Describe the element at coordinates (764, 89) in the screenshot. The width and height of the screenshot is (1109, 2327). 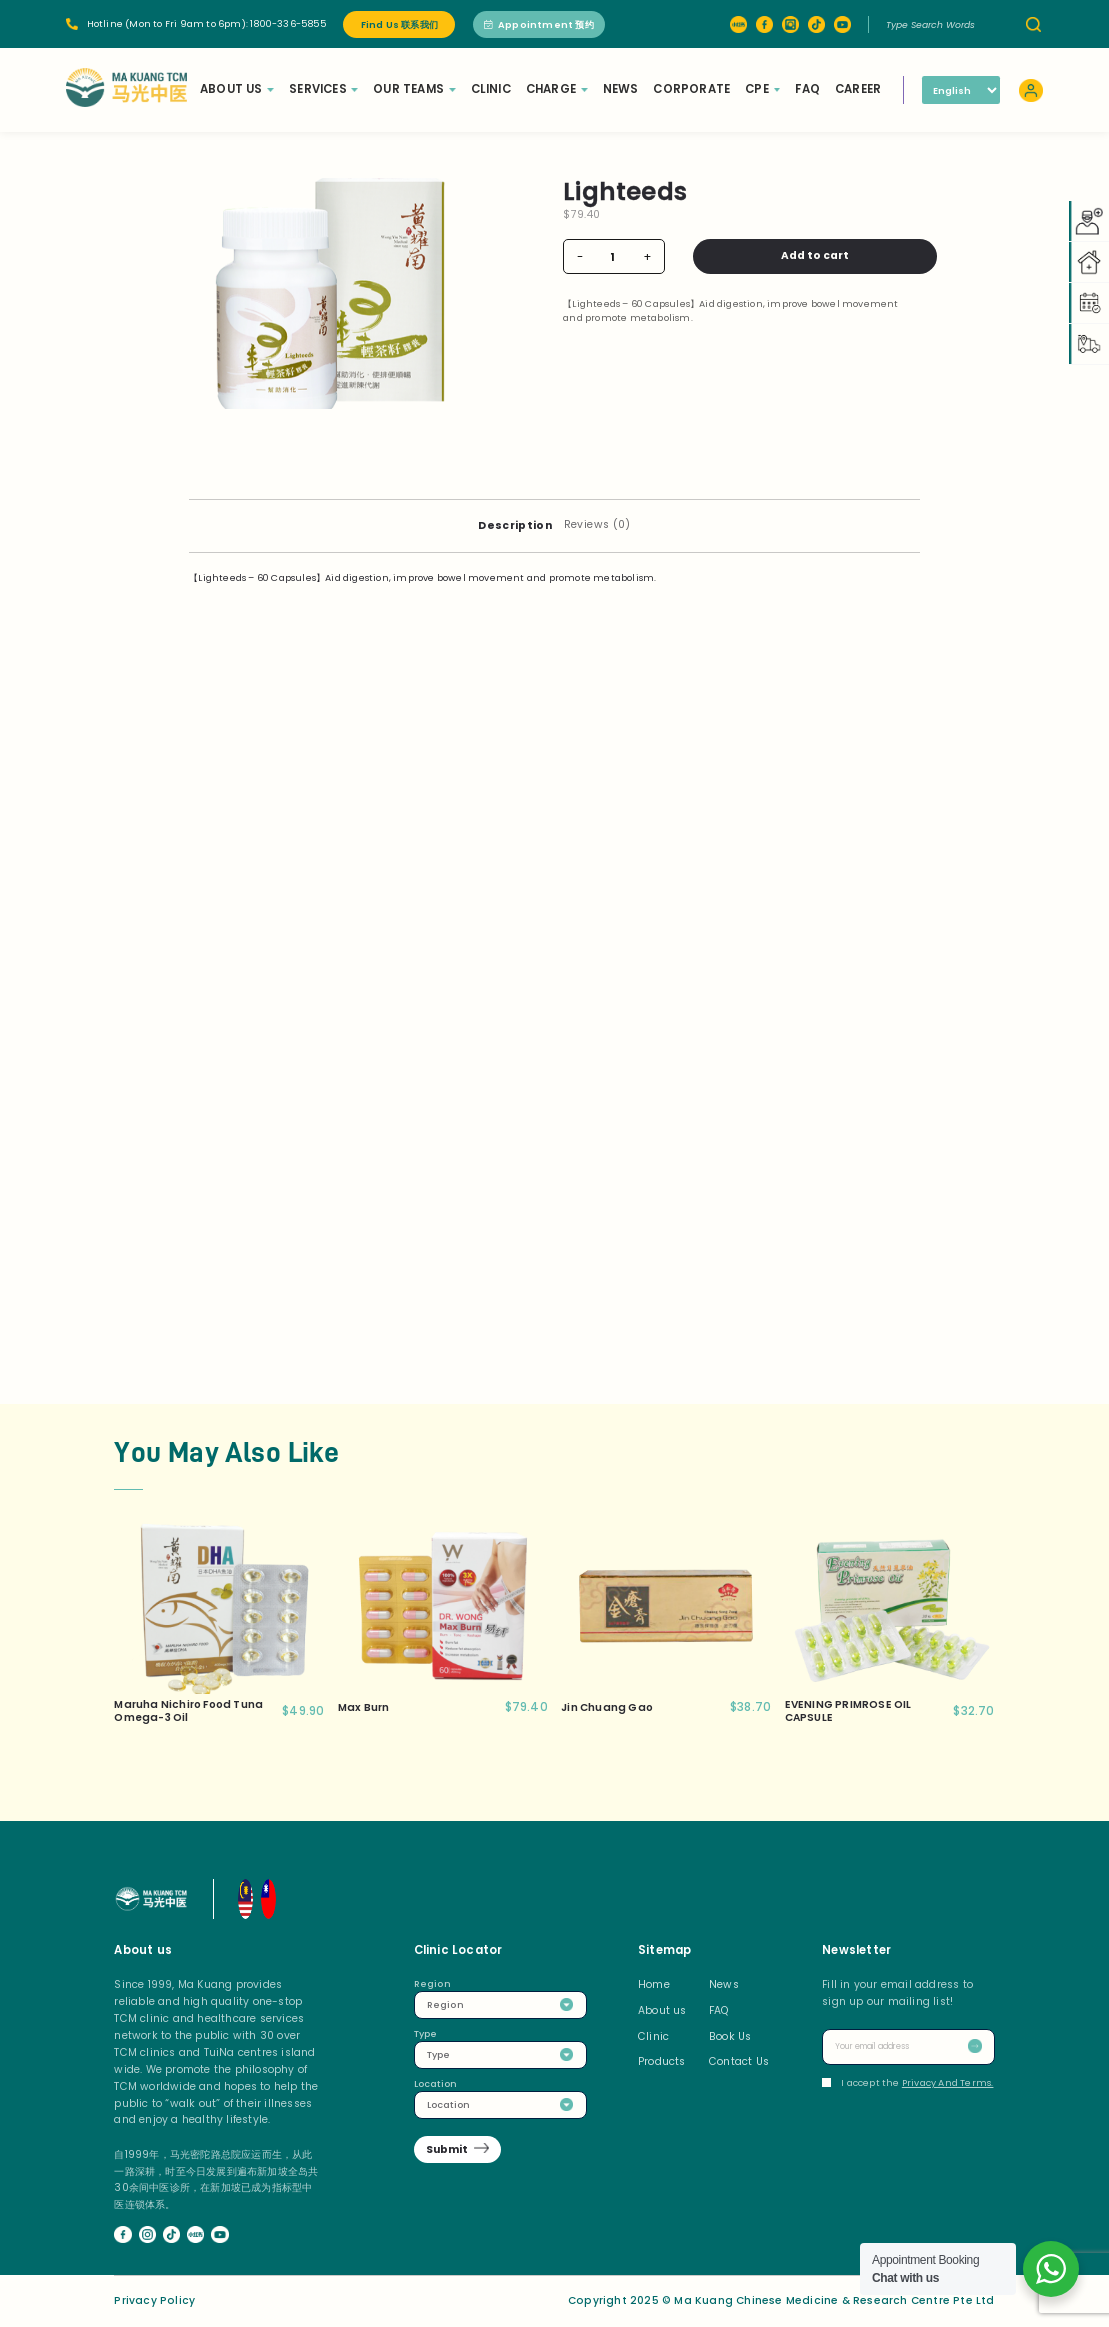
I see `CPE` at that location.